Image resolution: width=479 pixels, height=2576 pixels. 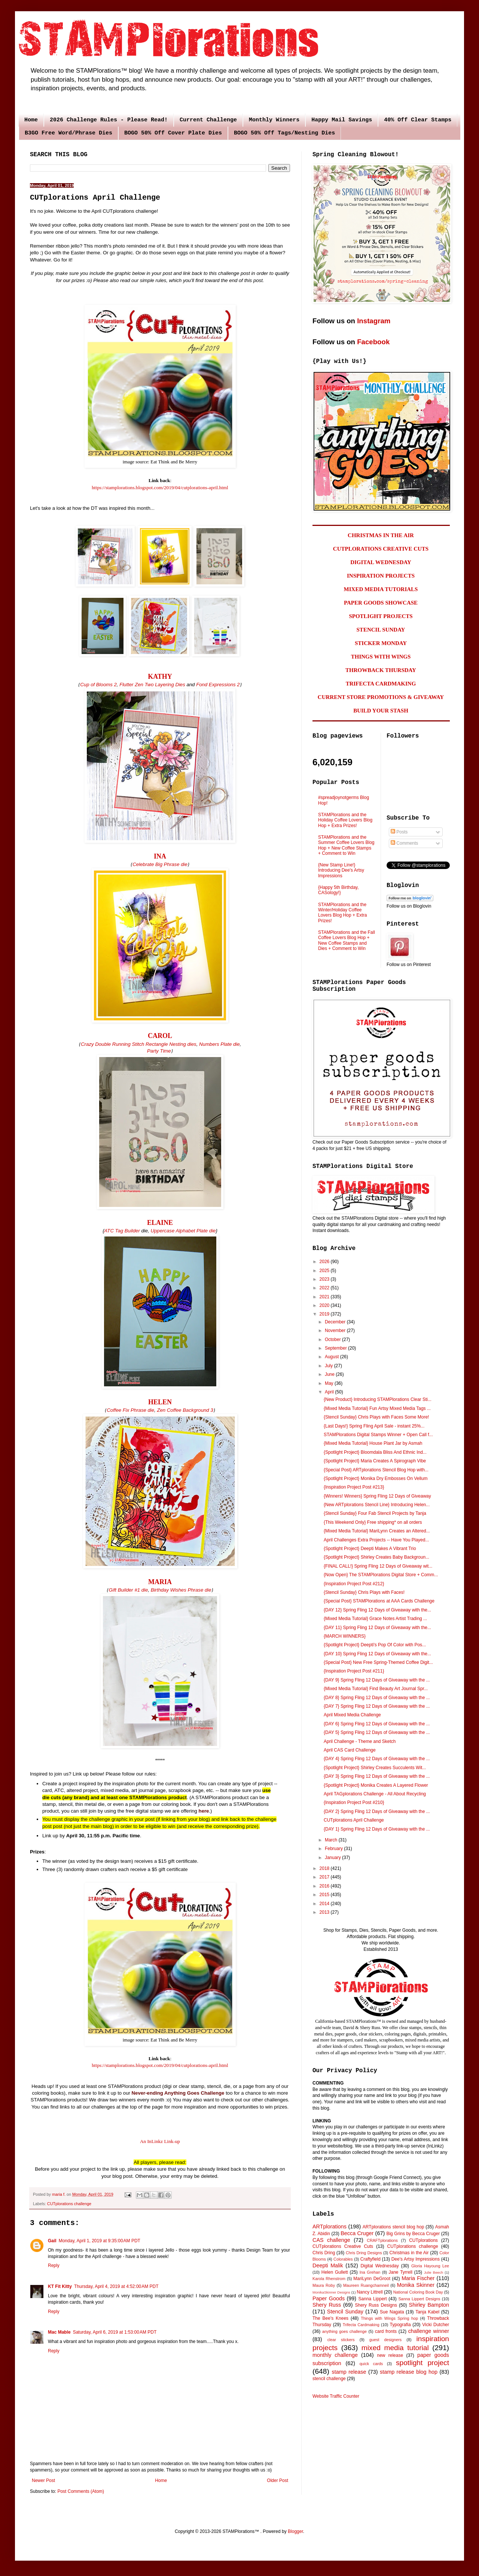 What do you see at coordinates (382, 2240) in the screenshot?
I see `CRAFTplorations` at bounding box center [382, 2240].